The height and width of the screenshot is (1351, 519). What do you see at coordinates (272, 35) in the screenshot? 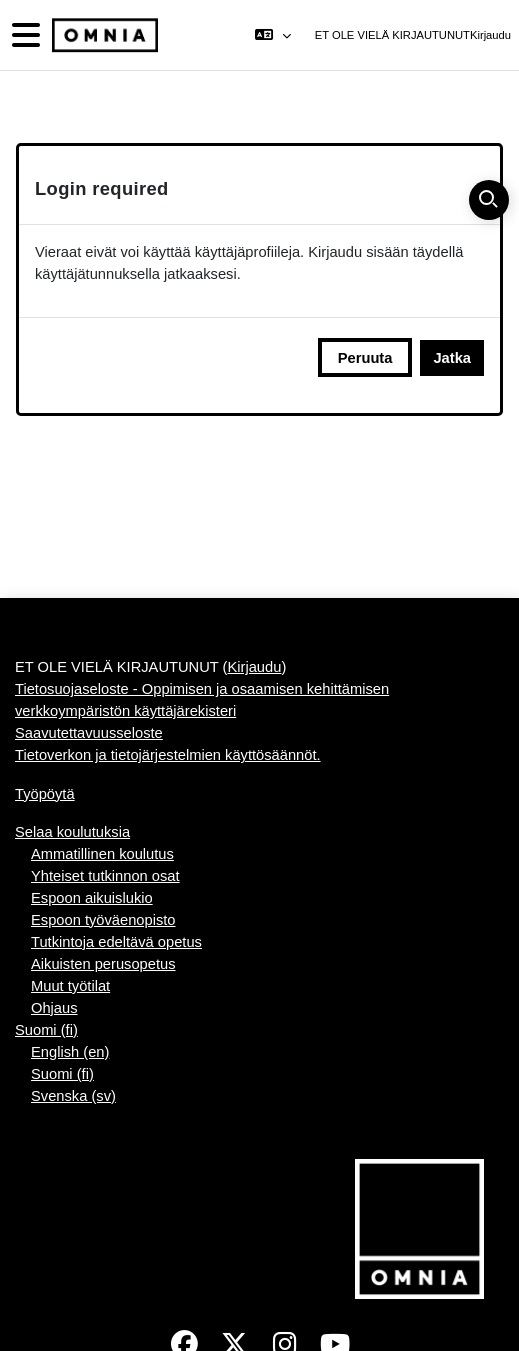
I see `[button]` at bounding box center [272, 35].